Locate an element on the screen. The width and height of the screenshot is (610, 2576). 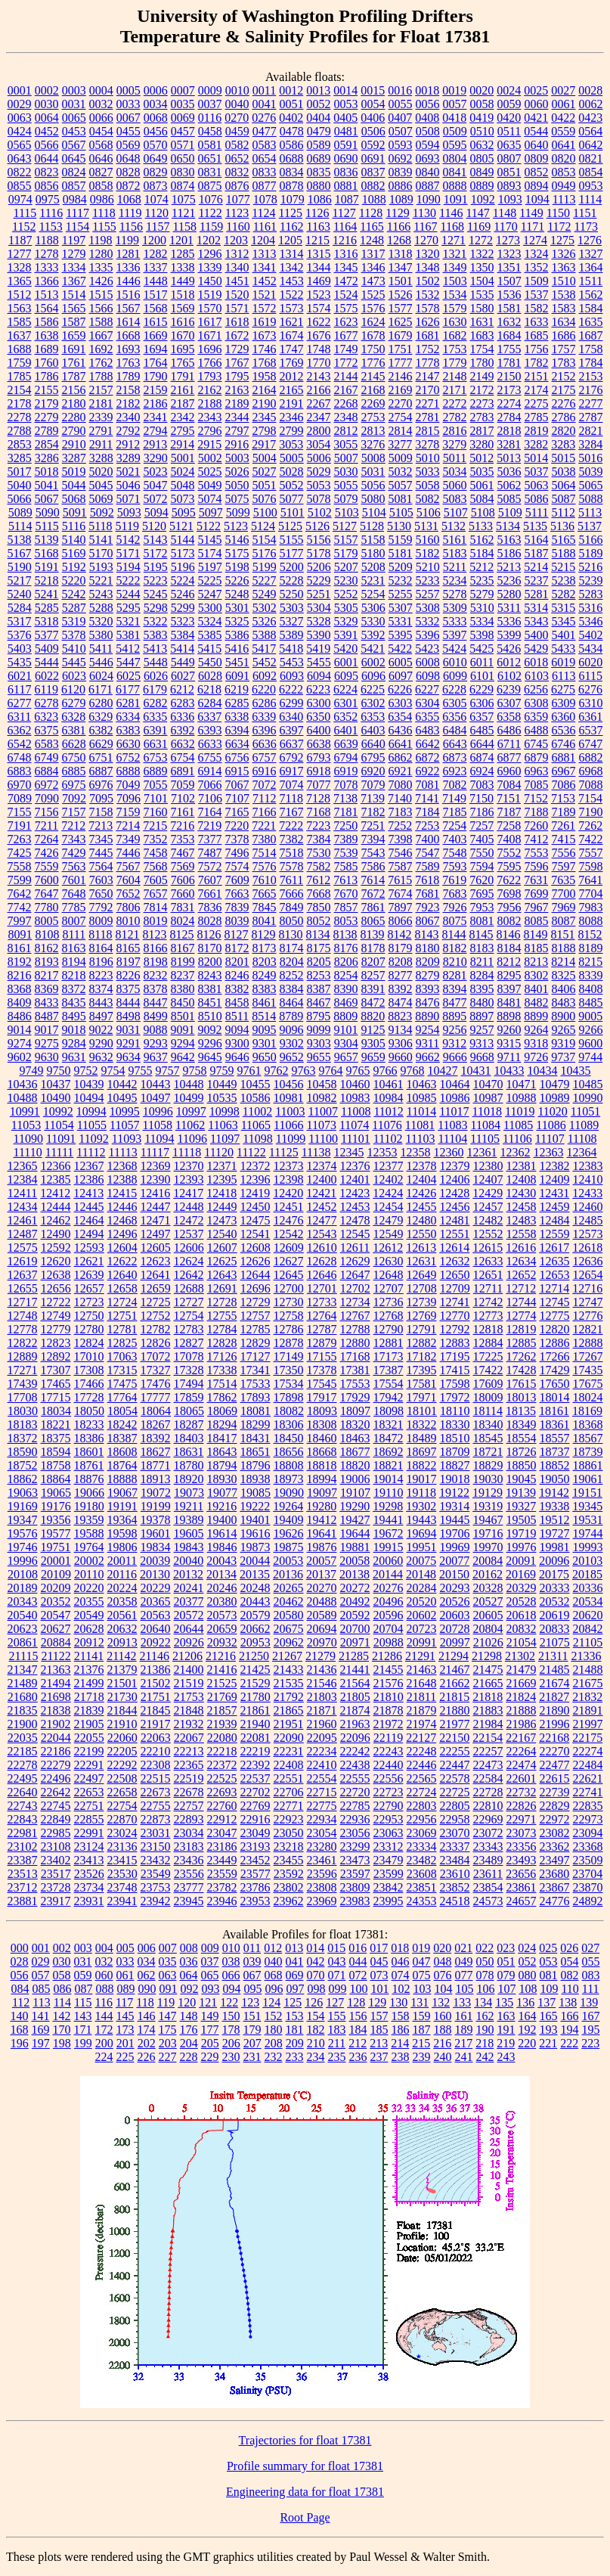
9017 is located at coordinates (47, 1029).